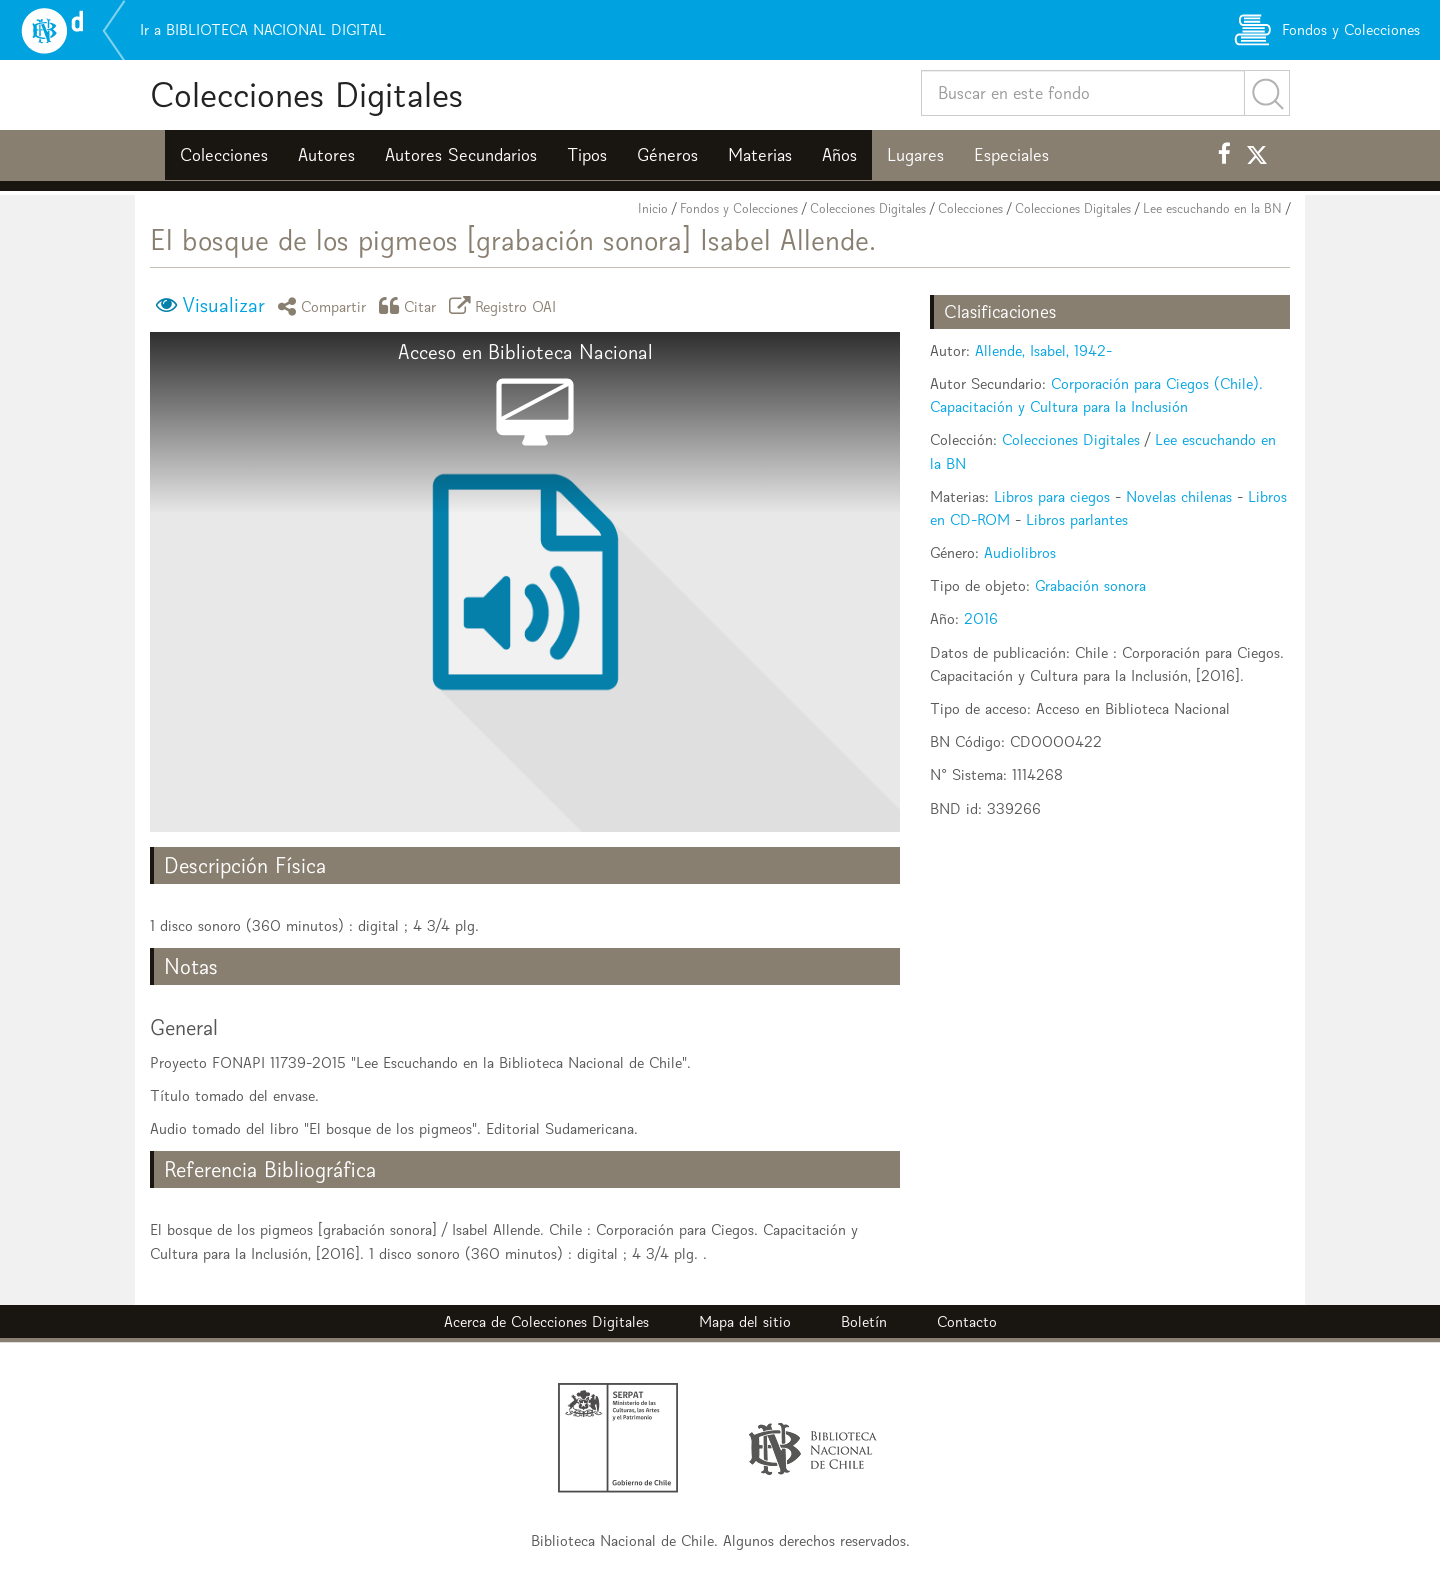  I want to click on Visualizar, so click(223, 305).